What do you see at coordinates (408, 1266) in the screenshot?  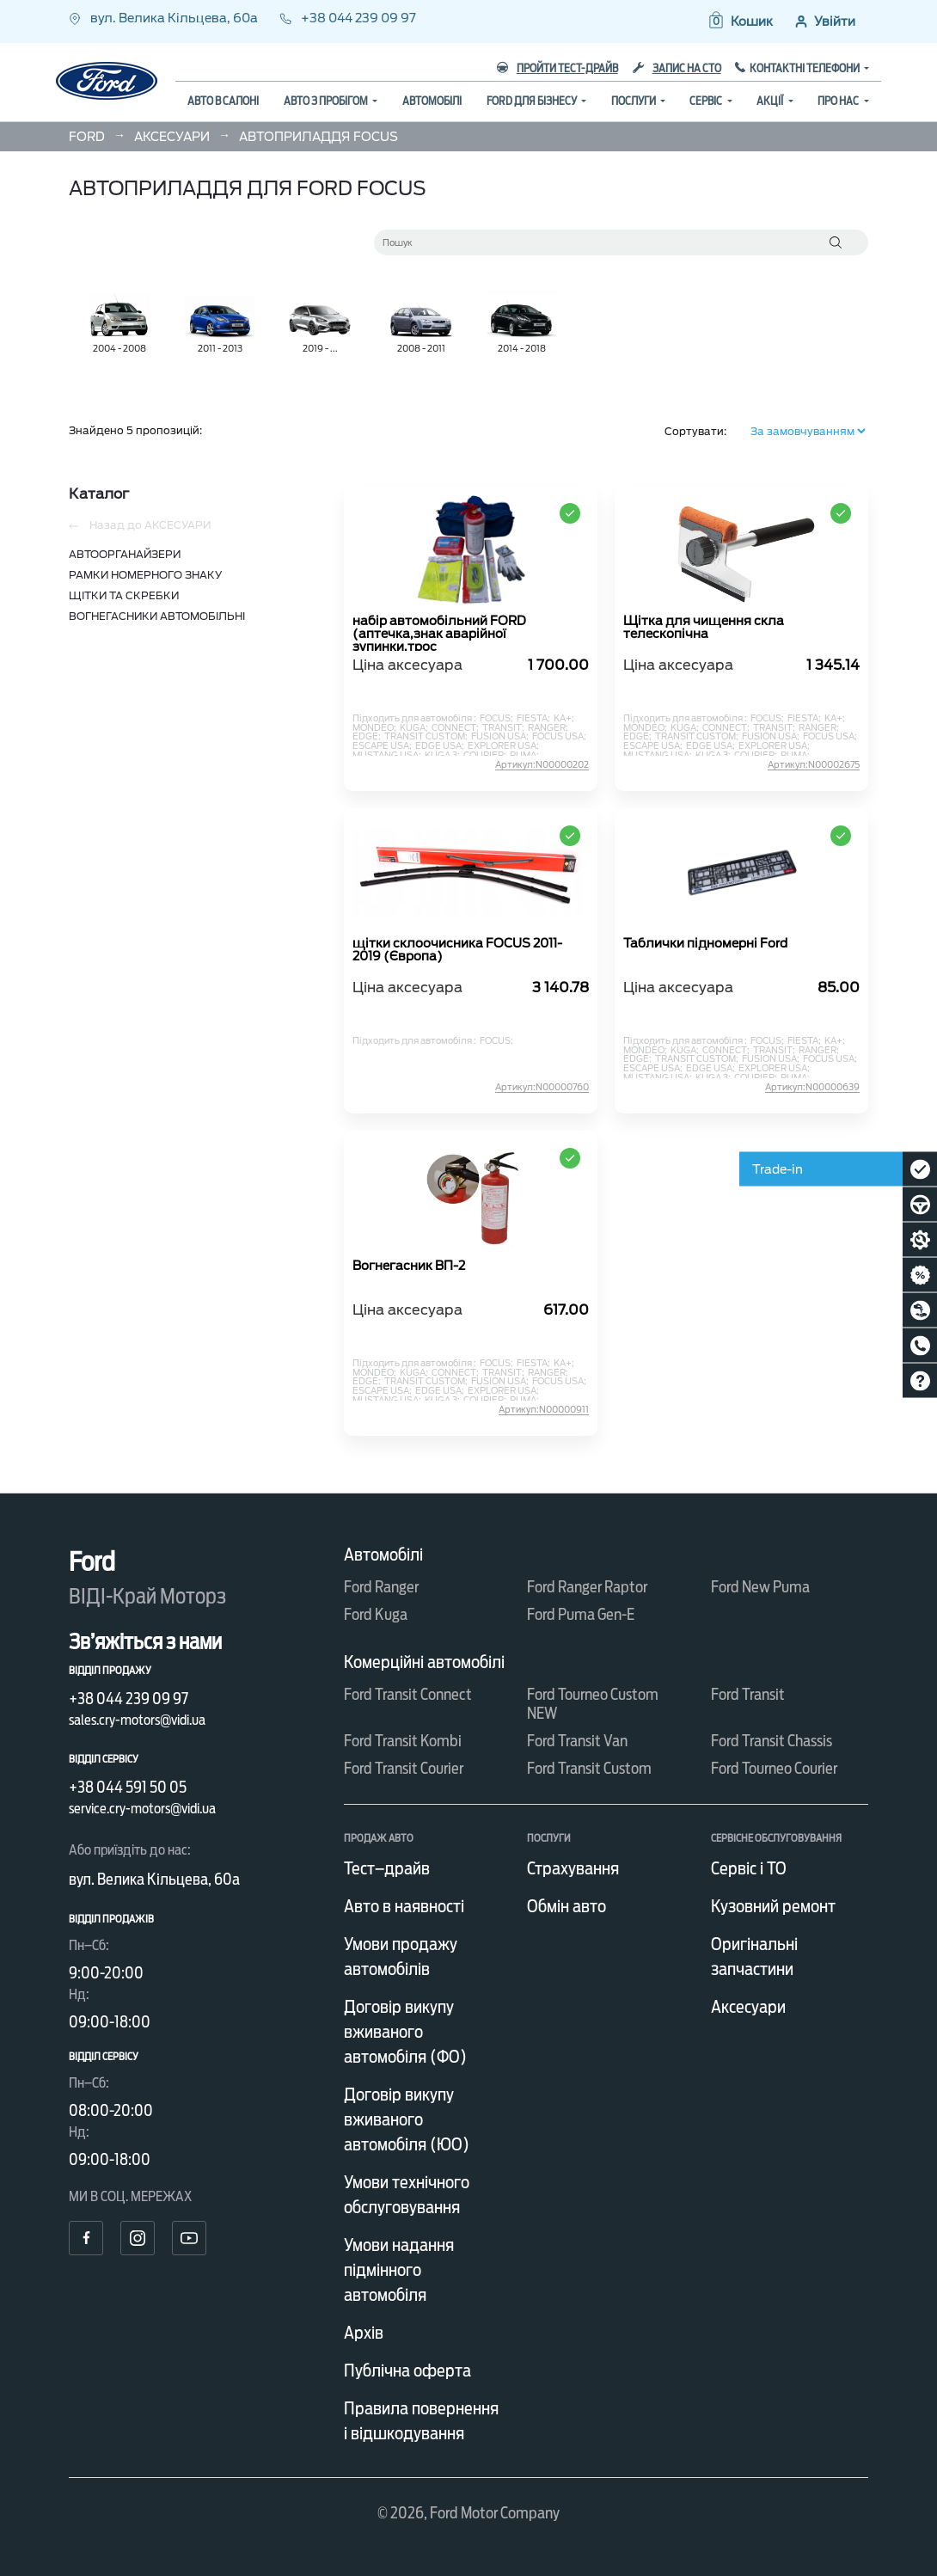 I see `Вогнегасник ВП-2` at bounding box center [408, 1266].